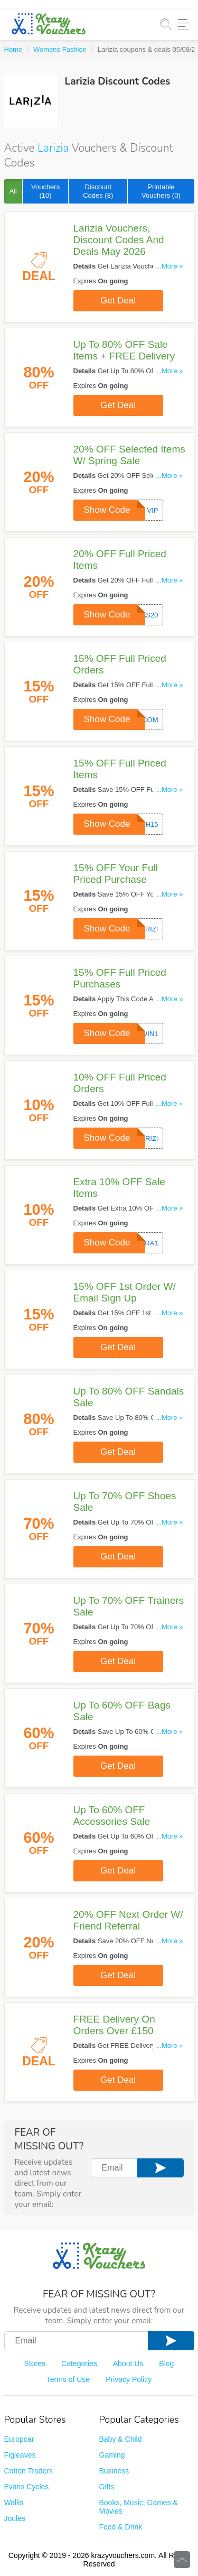  What do you see at coordinates (161, 191) in the screenshot?
I see `Printable Vouchers (0)` at bounding box center [161, 191].